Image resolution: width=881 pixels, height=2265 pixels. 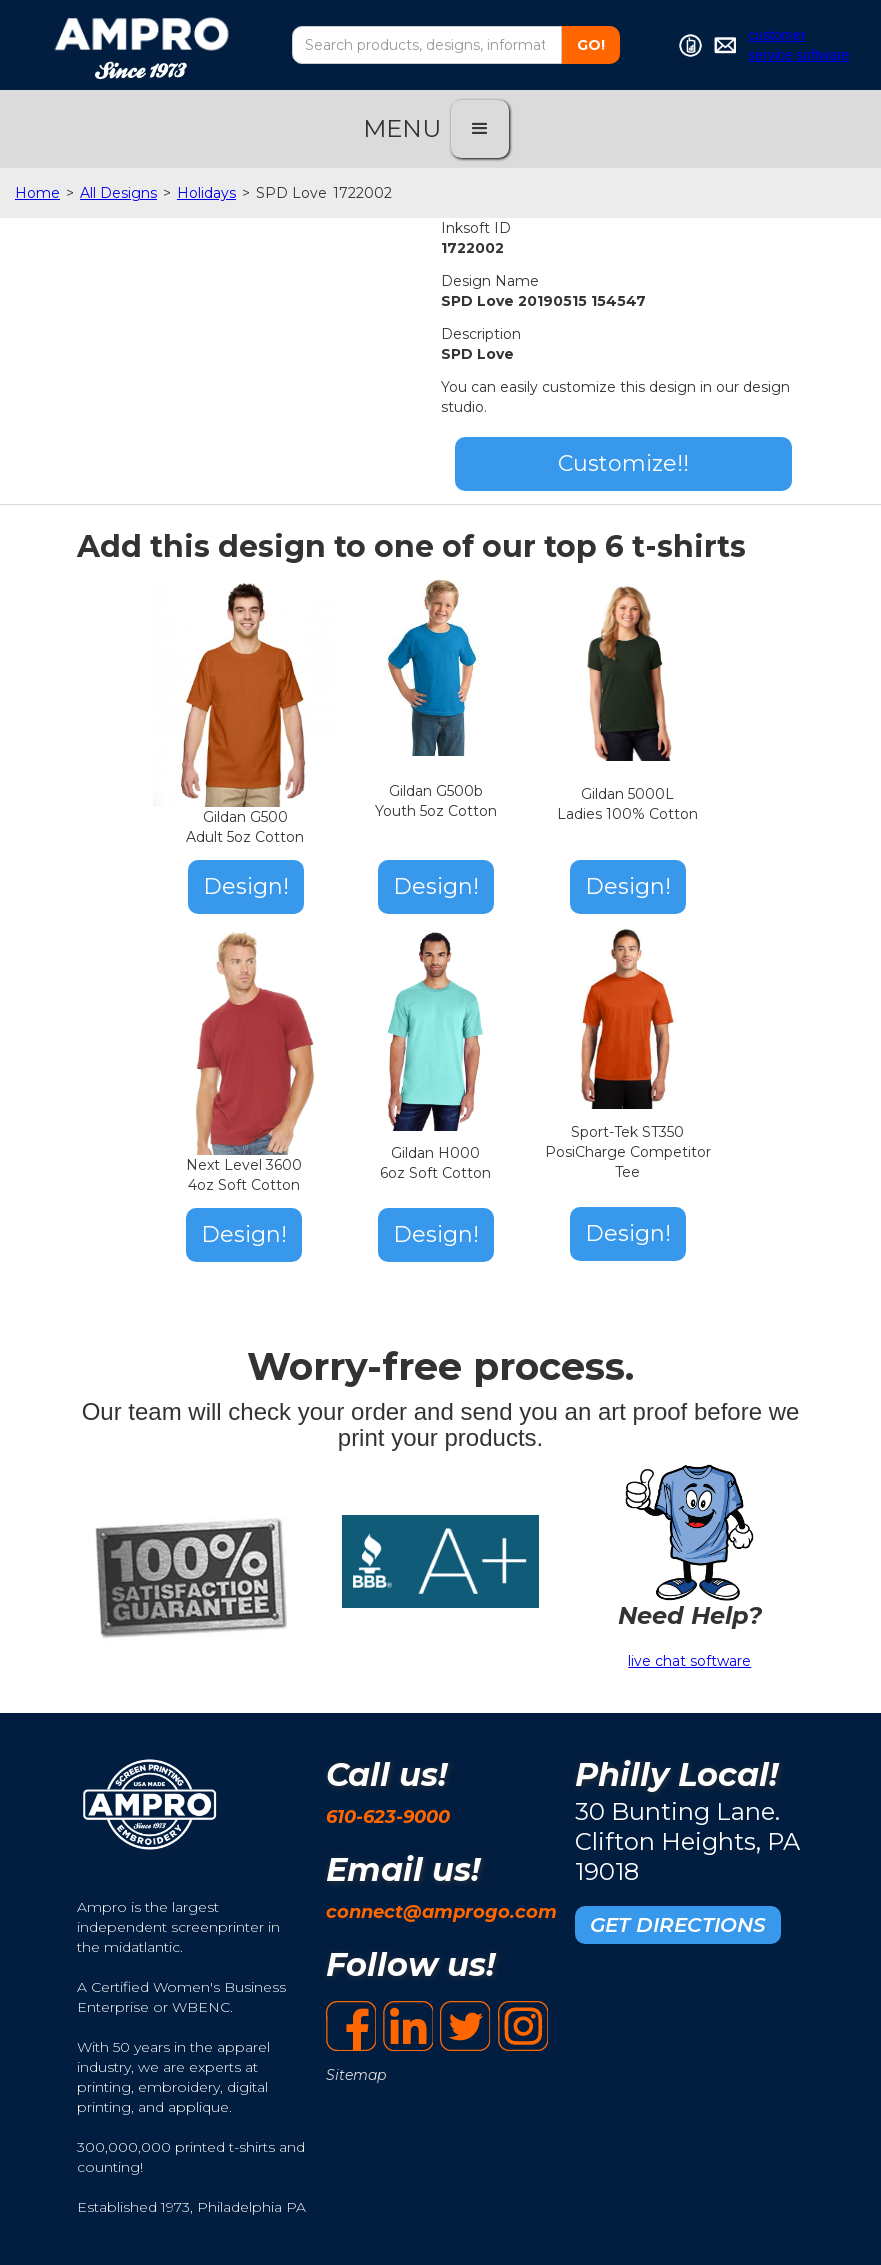 I want to click on Home, so click(x=37, y=193).